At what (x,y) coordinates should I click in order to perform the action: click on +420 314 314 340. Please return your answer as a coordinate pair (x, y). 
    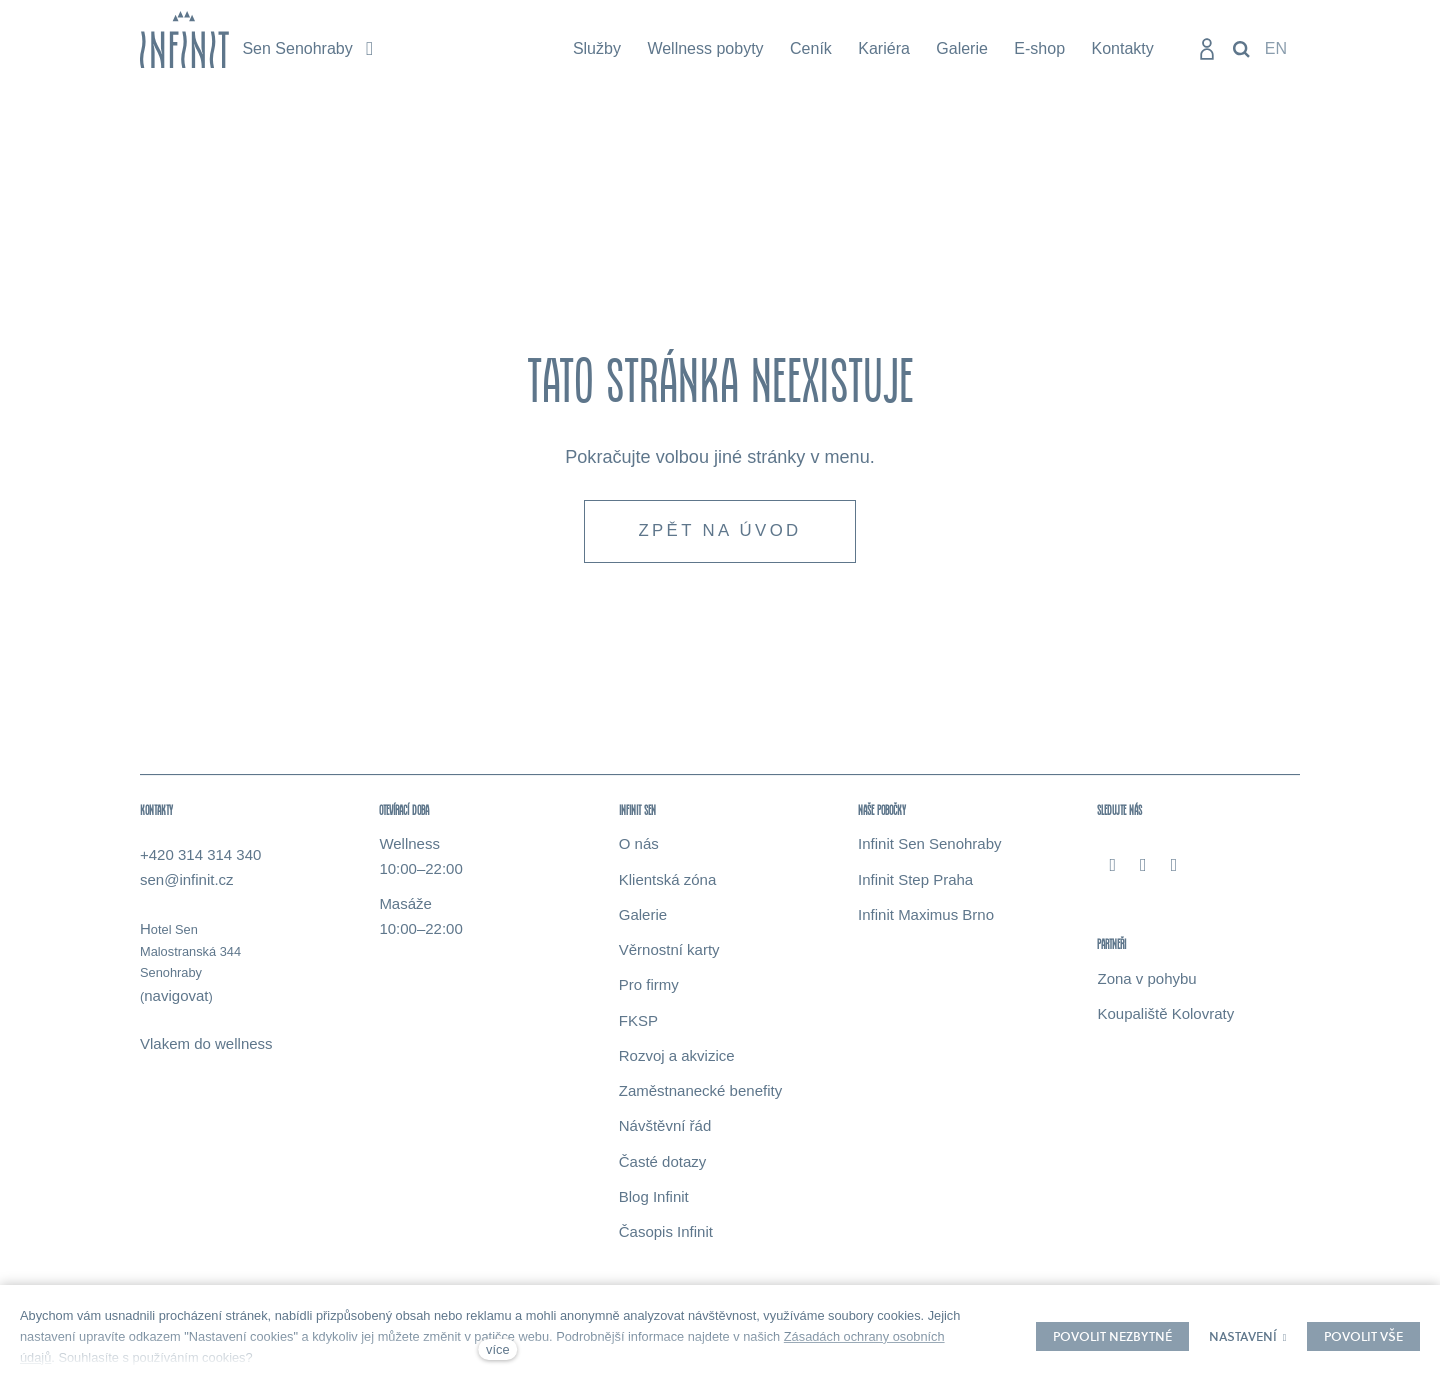
    Looking at the image, I should click on (200, 857).